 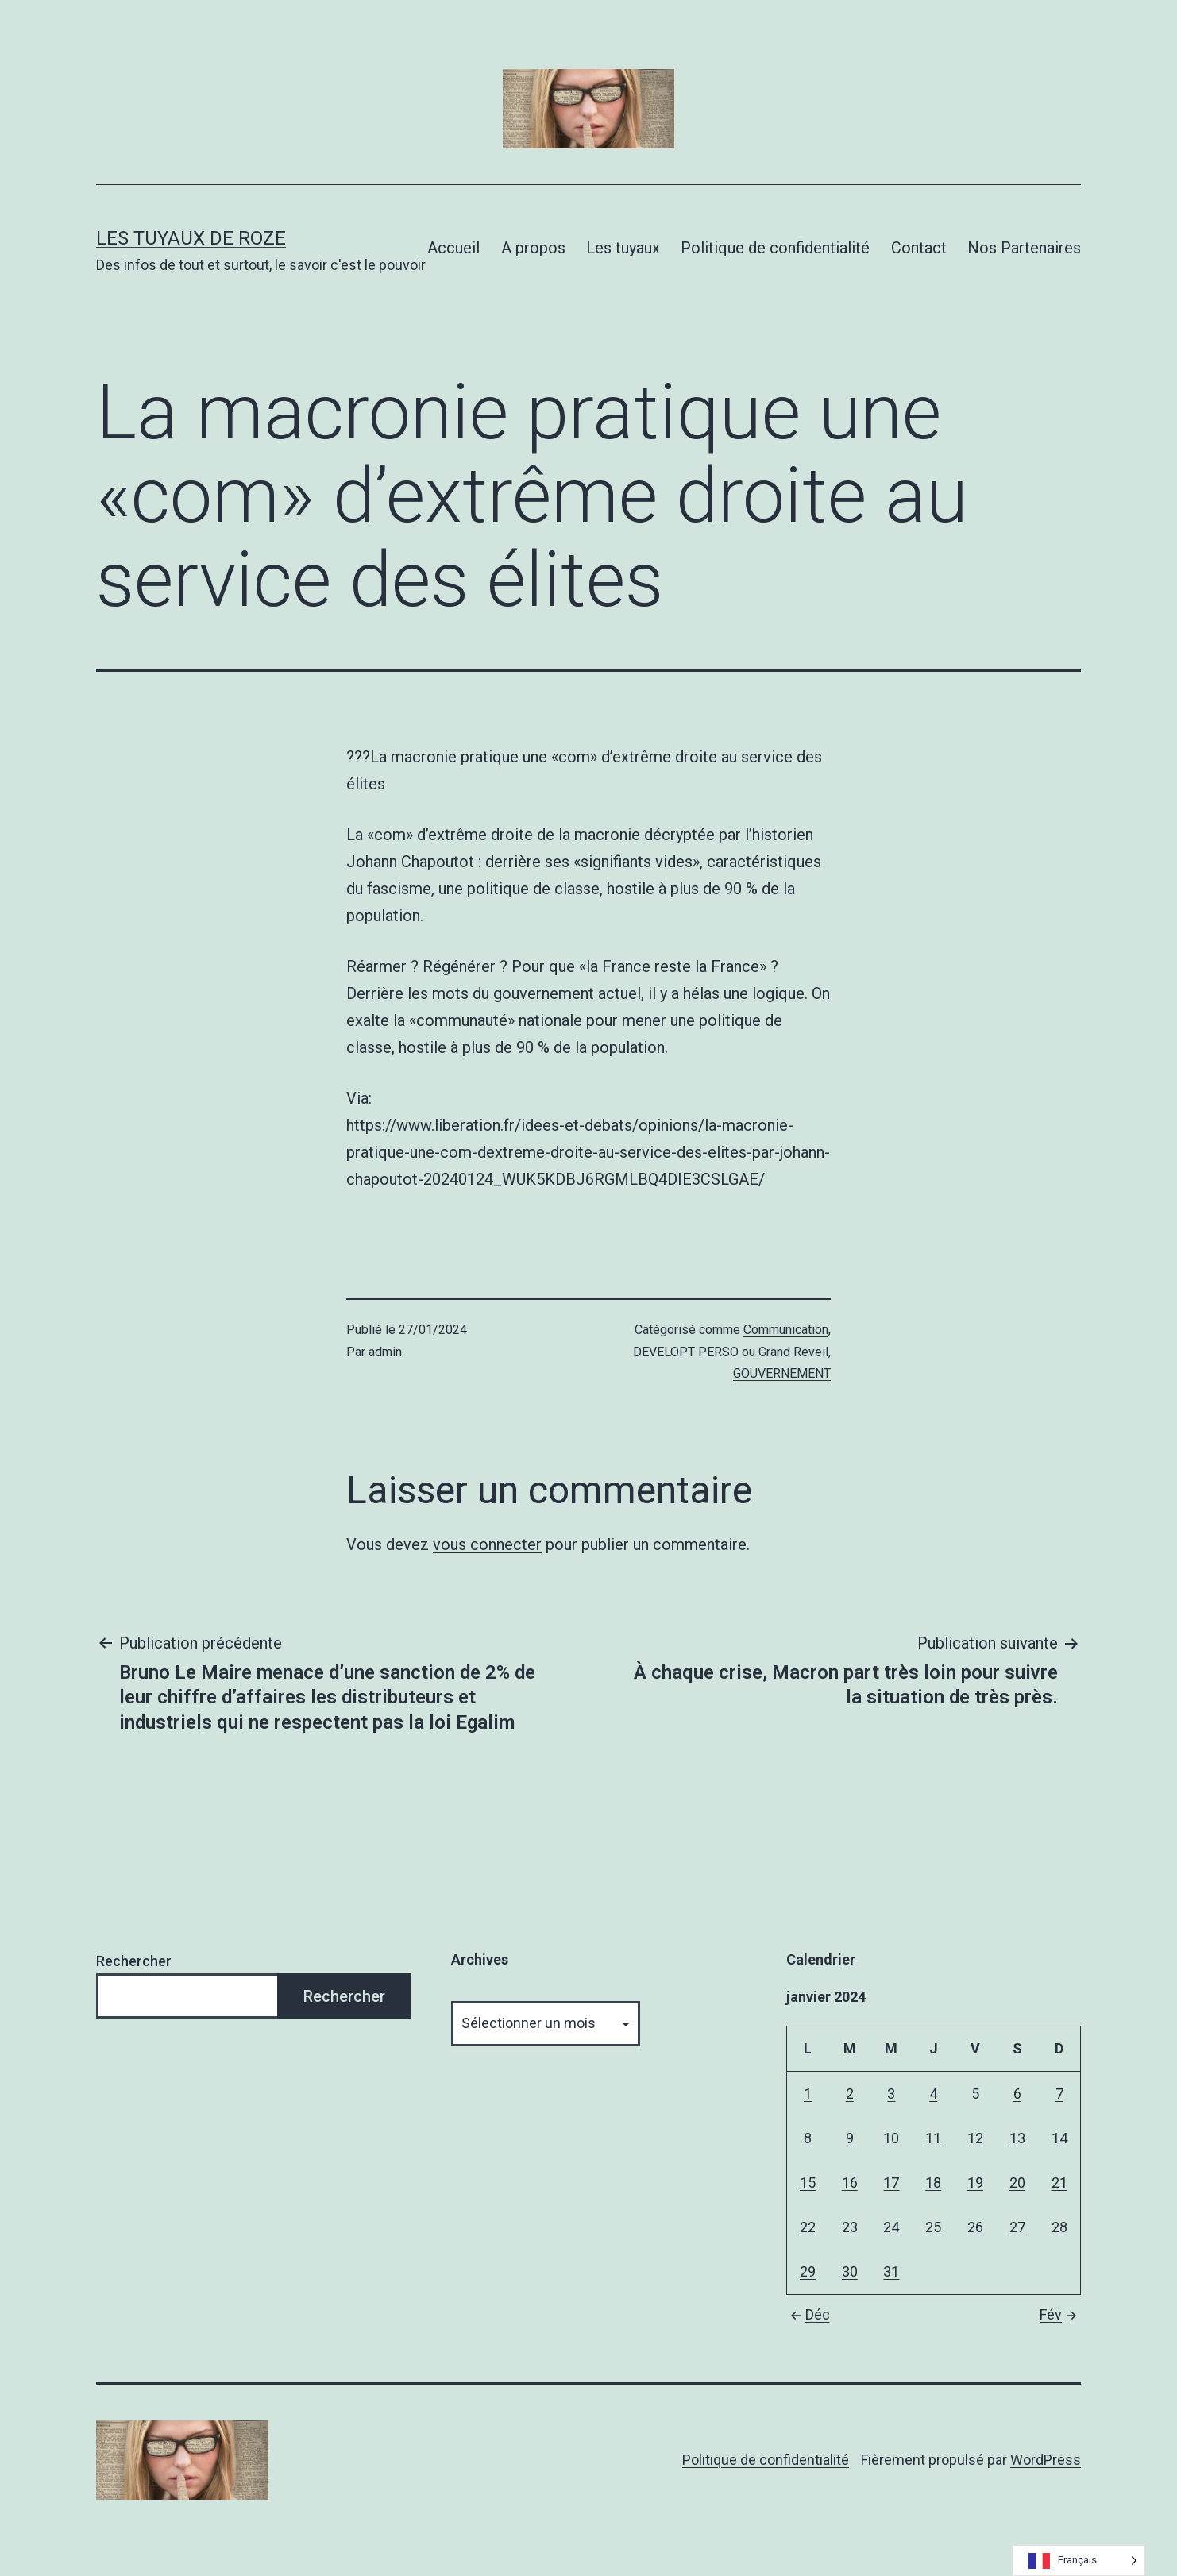 What do you see at coordinates (850, 2271) in the screenshot?
I see `30 [Publications publiées sur 30 January 2024]` at bounding box center [850, 2271].